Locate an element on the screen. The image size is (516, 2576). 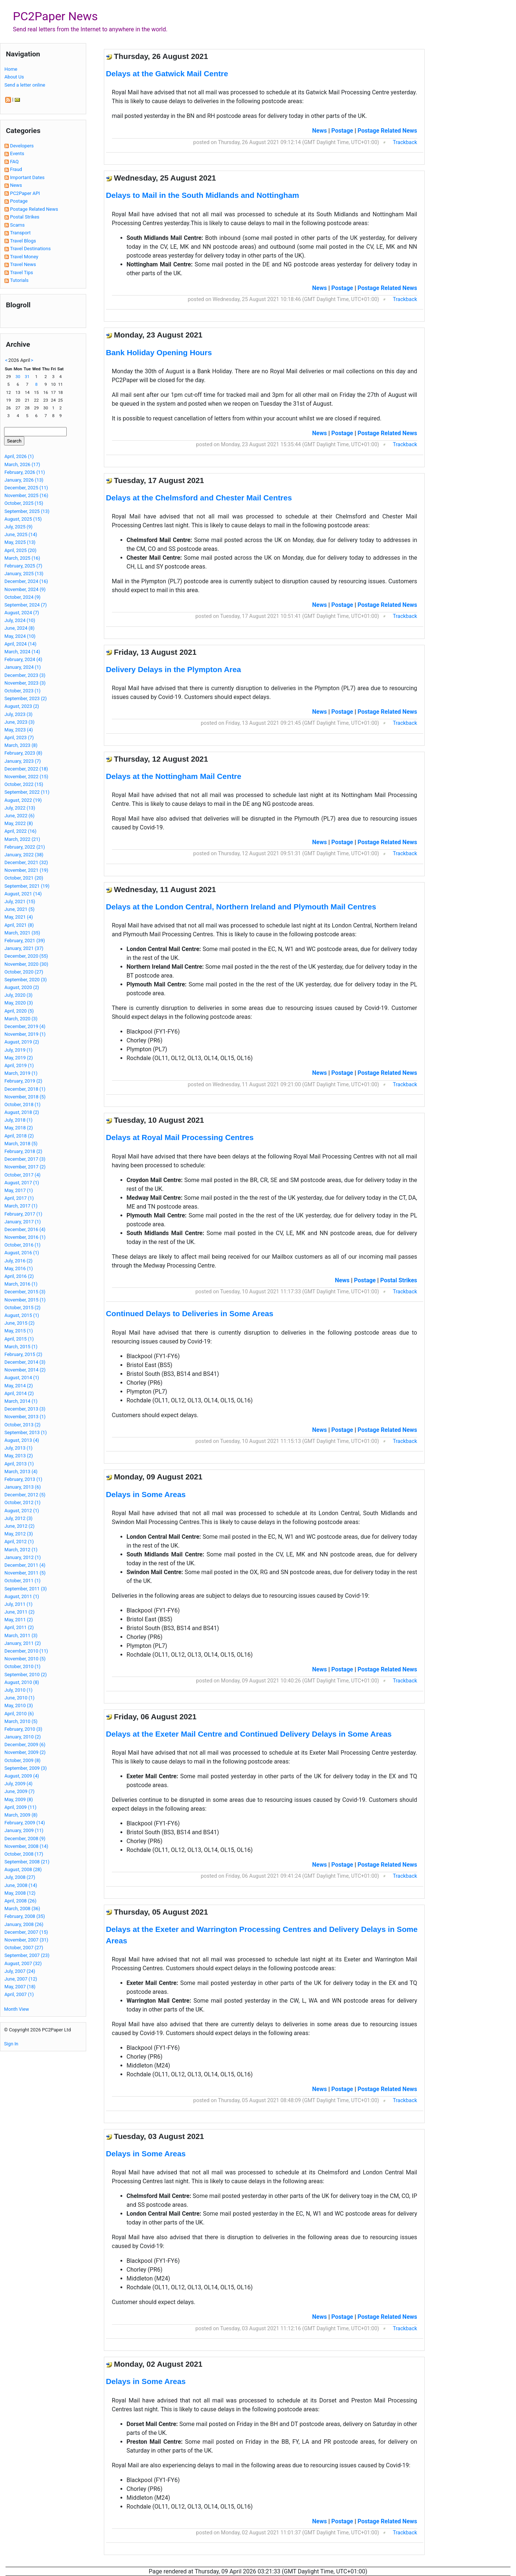
August, 2012 (1) is located at coordinates (21, 1510).